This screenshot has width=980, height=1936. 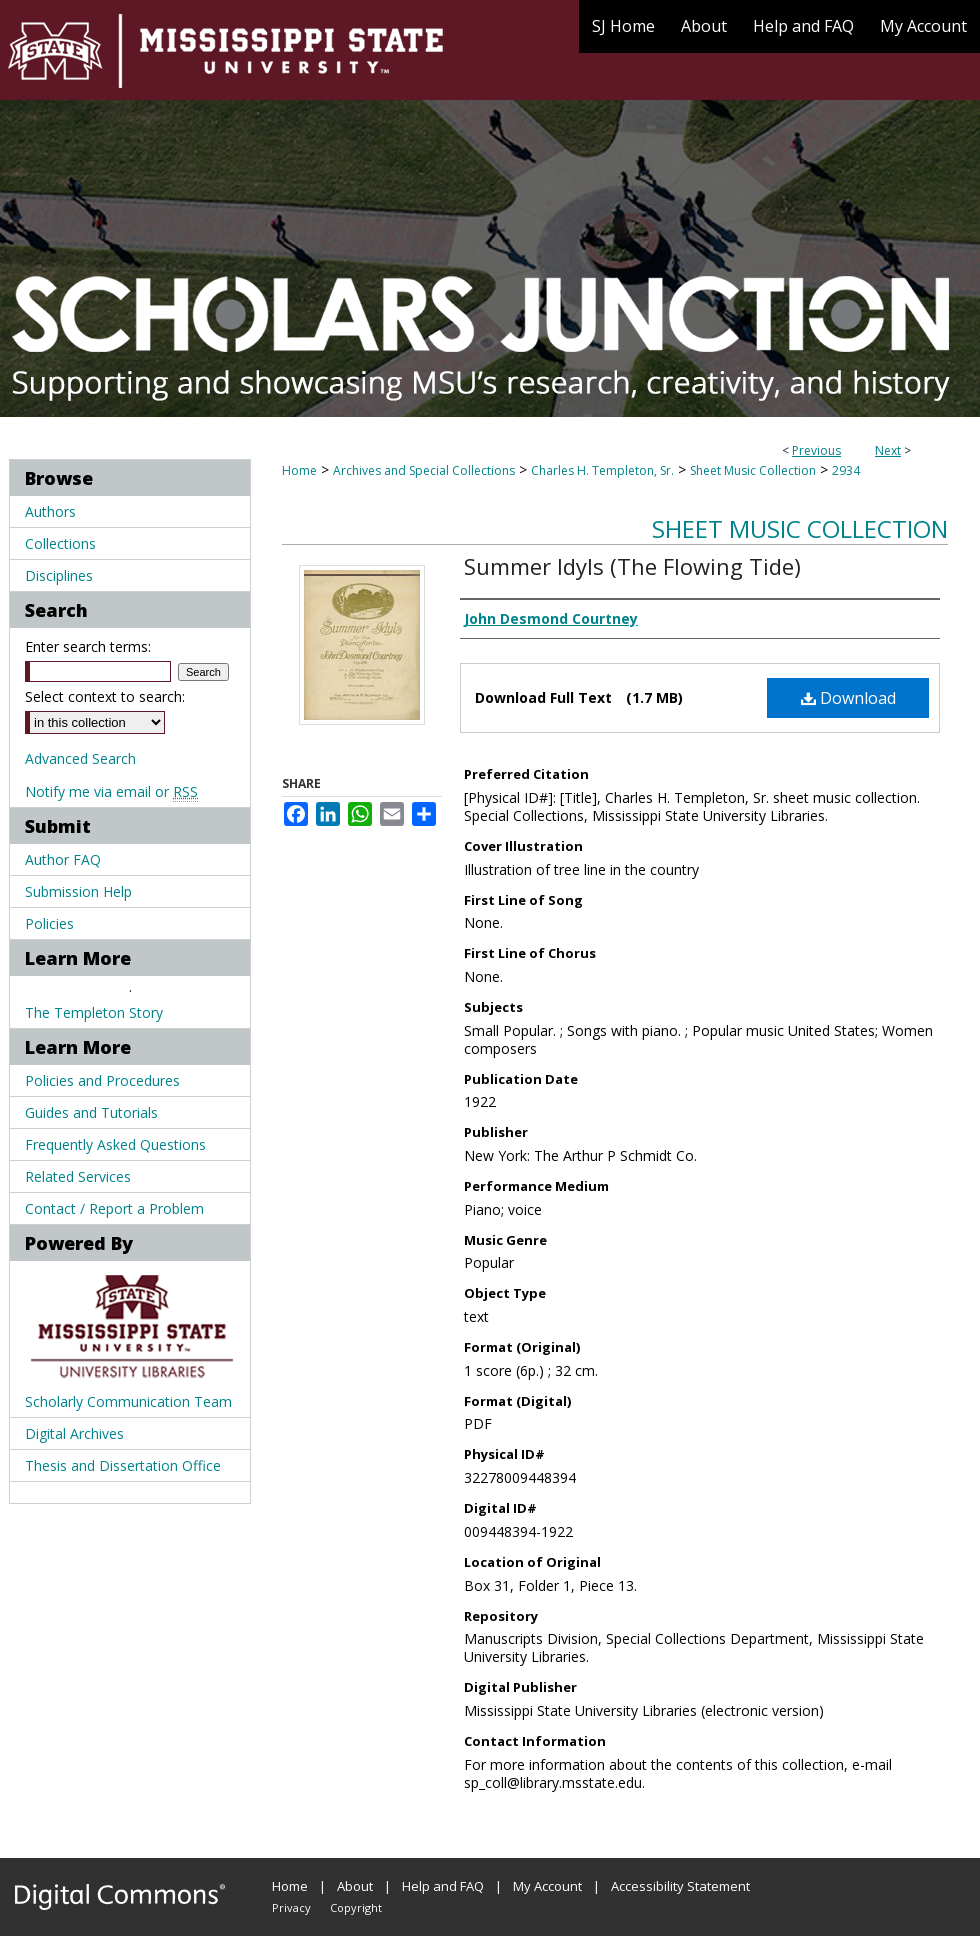 What do you see at coordinates (888, 450) in the screenshot?
I see `Next` at bounding box center [888, 450].